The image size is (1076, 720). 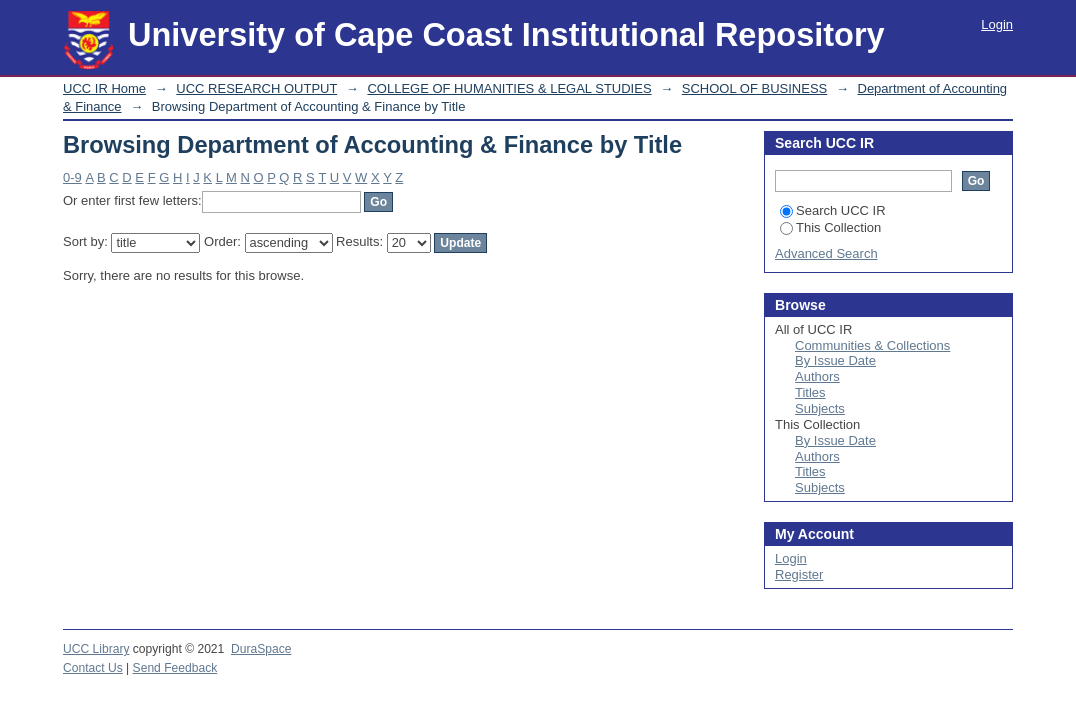 What do you see at coordinates (799, 574) in the screenshot?
I see `Register` at bounding box center [799, 574].